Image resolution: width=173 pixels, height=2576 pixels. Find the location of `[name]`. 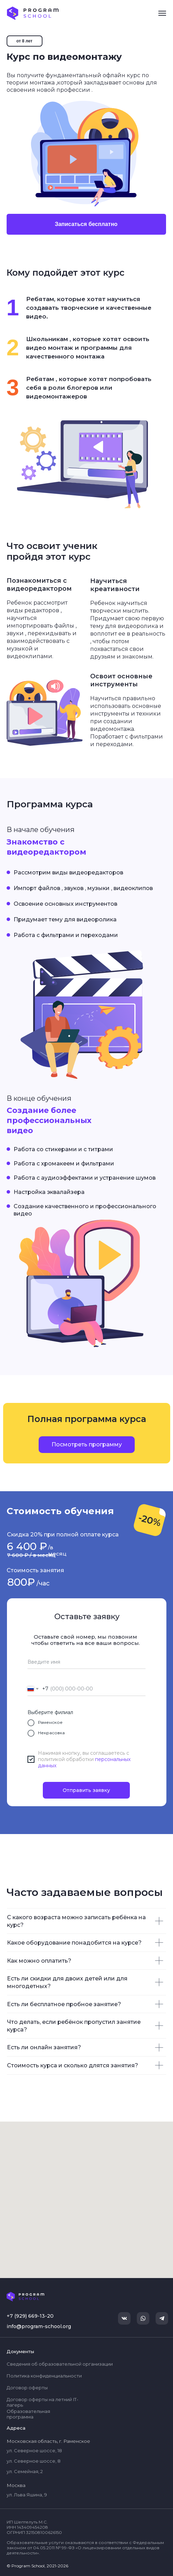

[name] is located at coordinates (86, 1662).